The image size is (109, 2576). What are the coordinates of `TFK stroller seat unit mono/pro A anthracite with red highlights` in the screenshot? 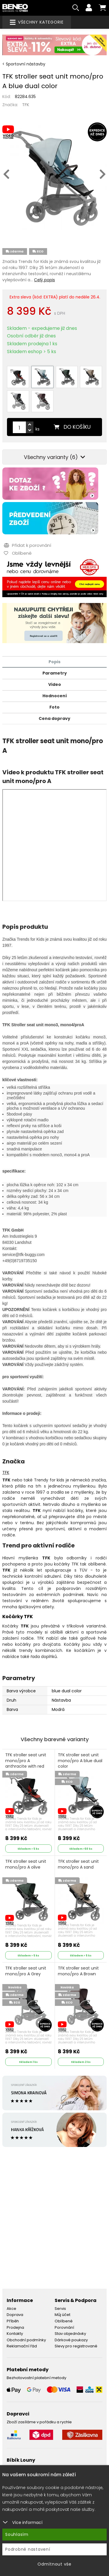 It's located at (25, 1763).